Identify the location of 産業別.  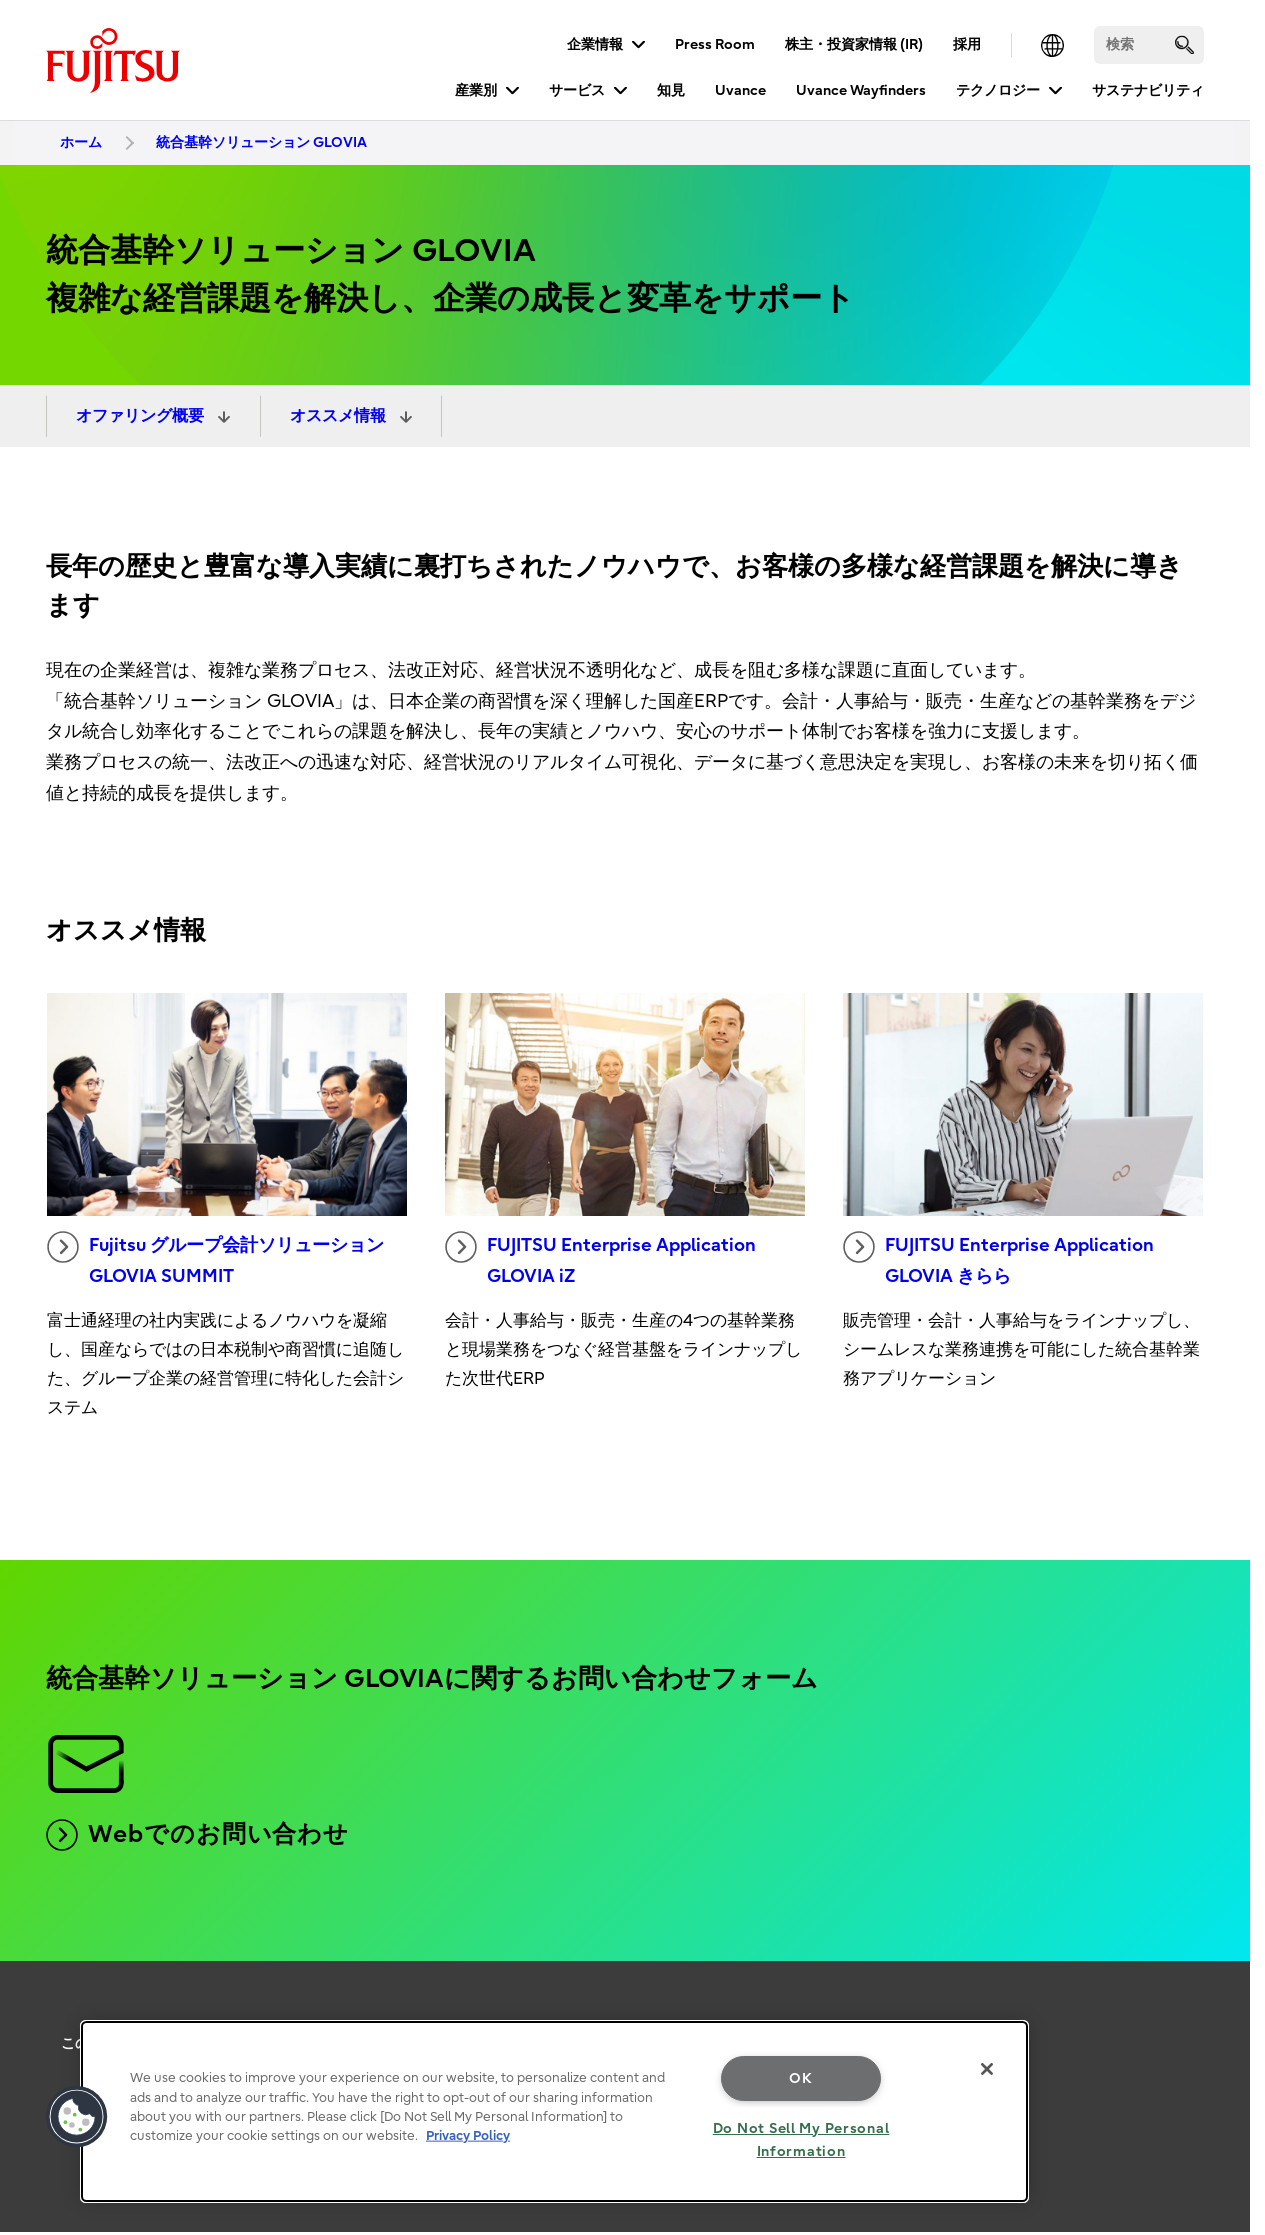
(476, 90).